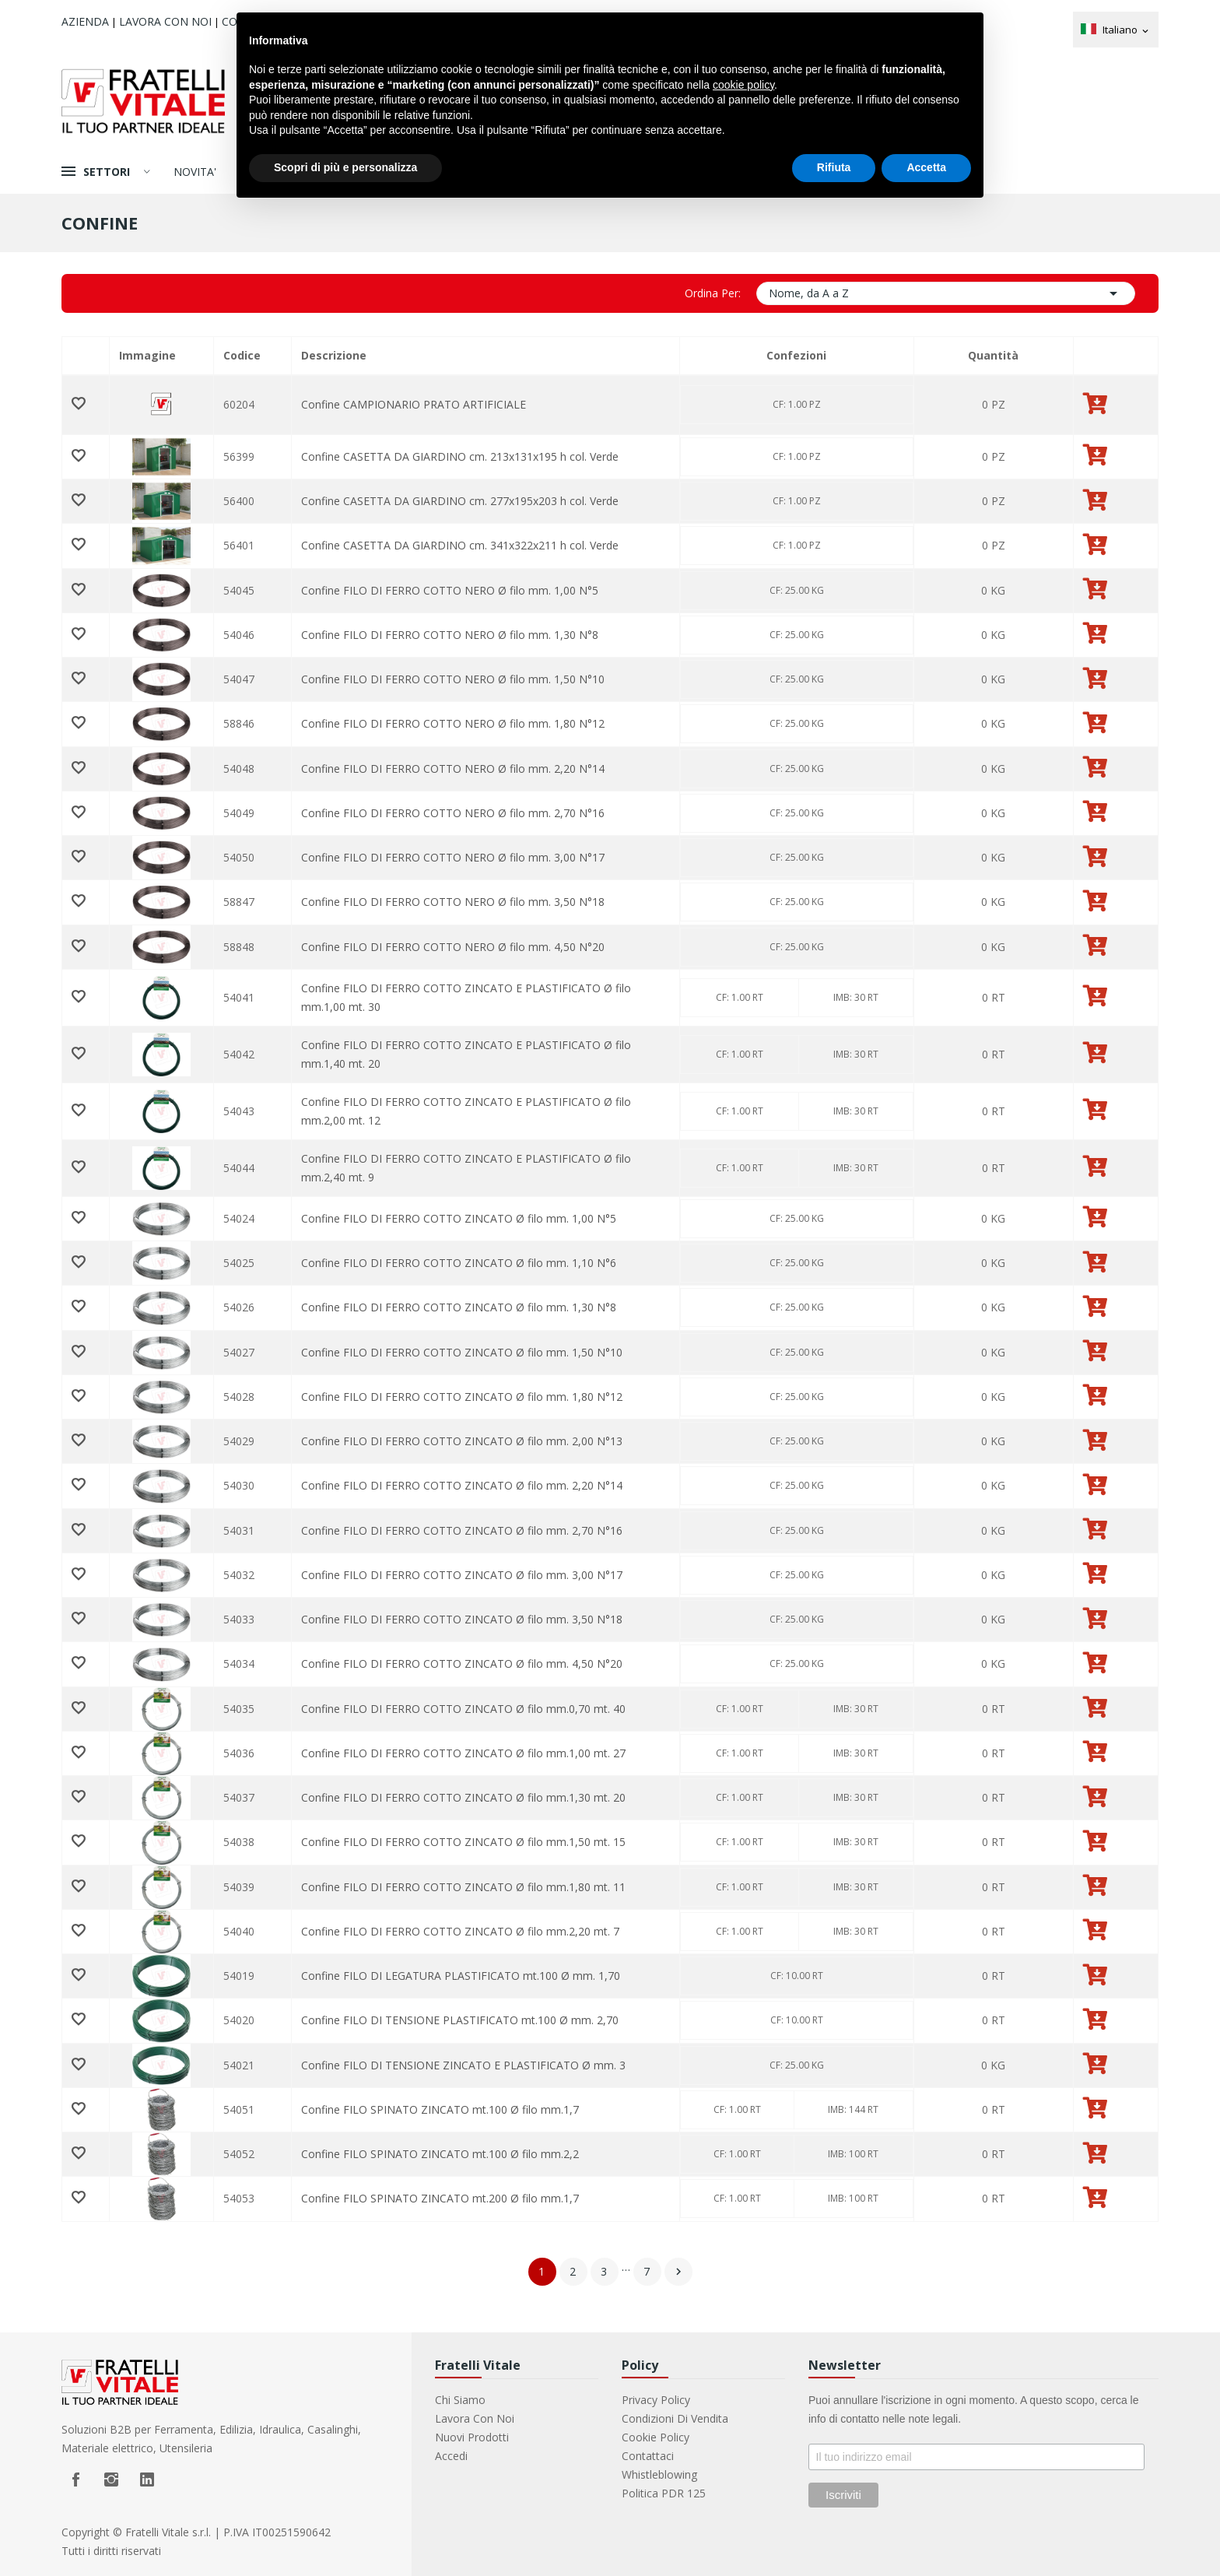  I want to click on Confine FILO DI FERRO COTTO ZINCATO Ø filo mm. 3,00 N°17, so click(461, 1574).